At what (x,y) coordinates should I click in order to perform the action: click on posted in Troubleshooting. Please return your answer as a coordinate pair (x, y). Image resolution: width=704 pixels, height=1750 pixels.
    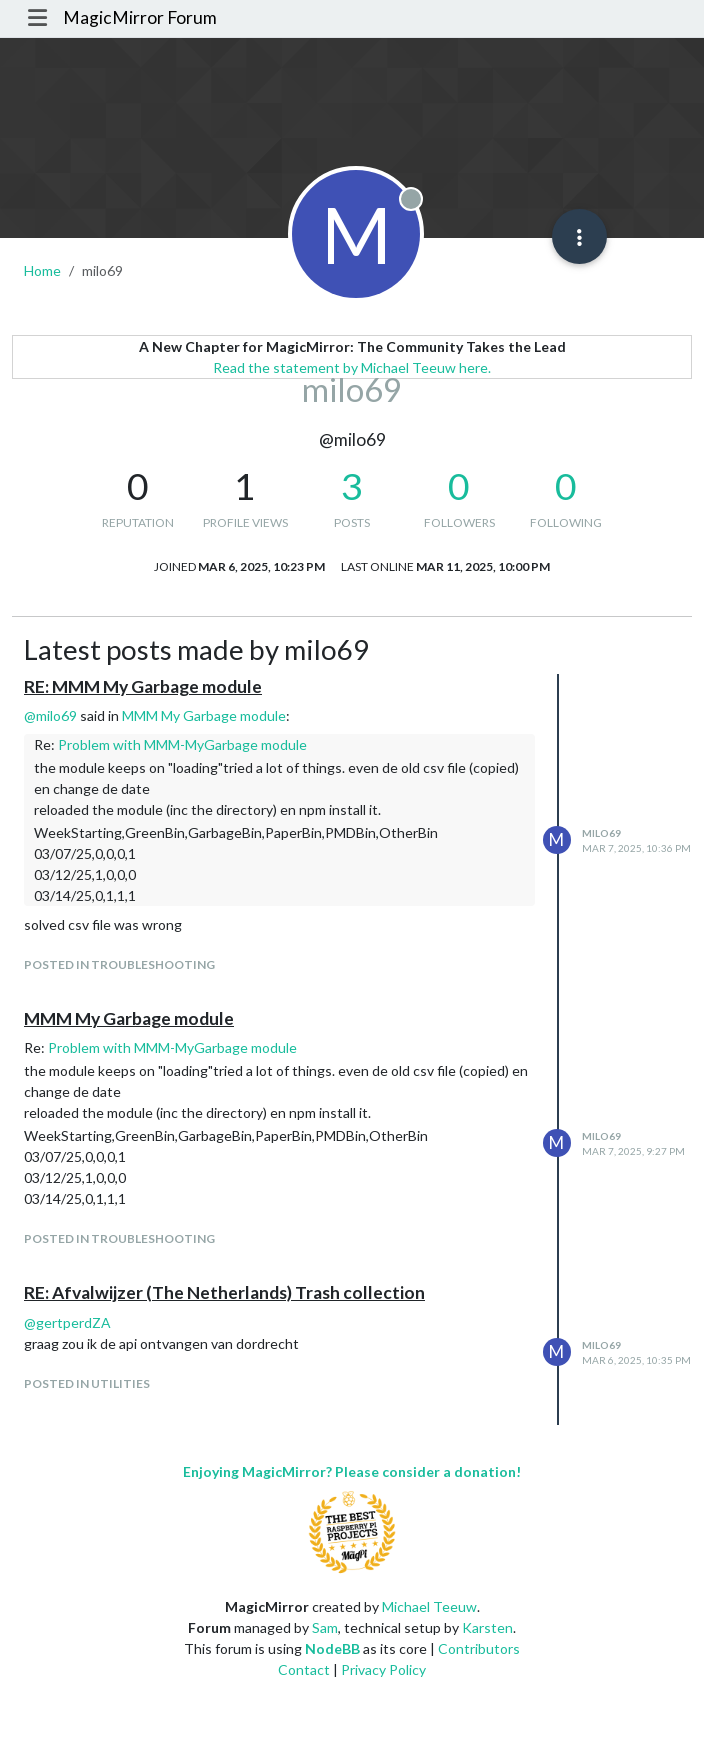
    Looking at the image, I should click on (119, 964).